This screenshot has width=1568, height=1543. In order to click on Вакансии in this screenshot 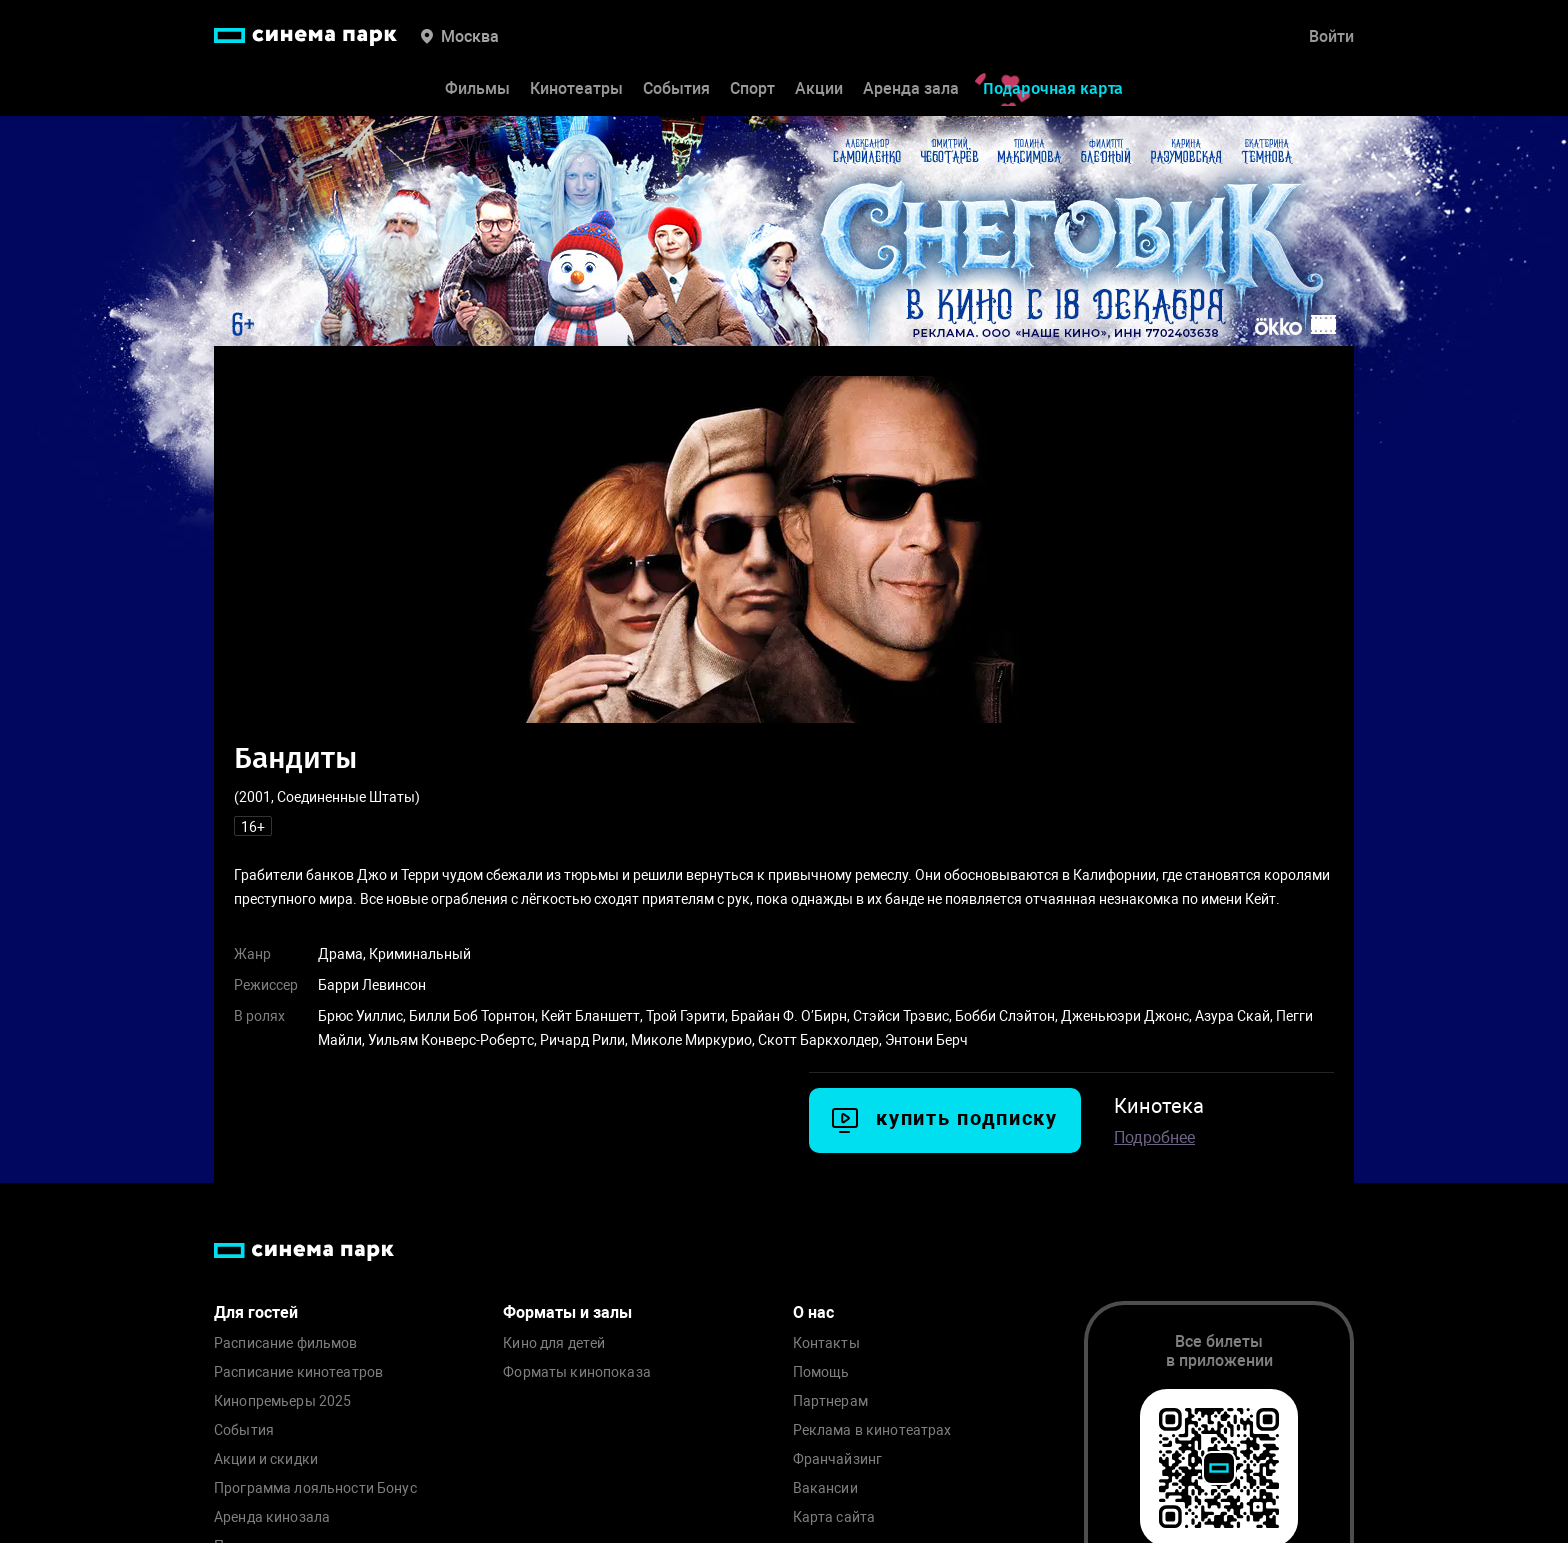, I will do `click(825, 1488)`.